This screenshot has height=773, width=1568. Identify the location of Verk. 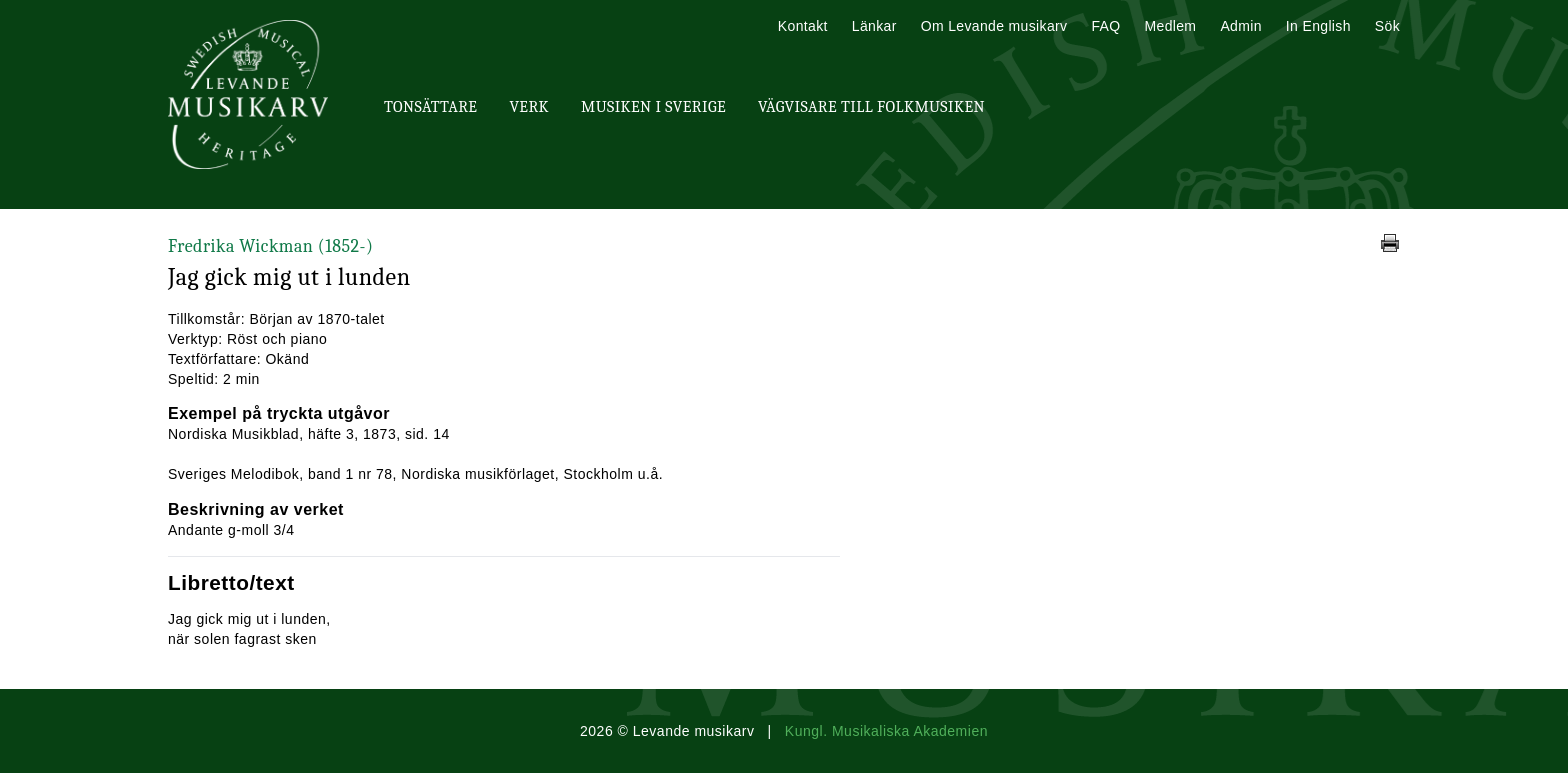
(529, 107).